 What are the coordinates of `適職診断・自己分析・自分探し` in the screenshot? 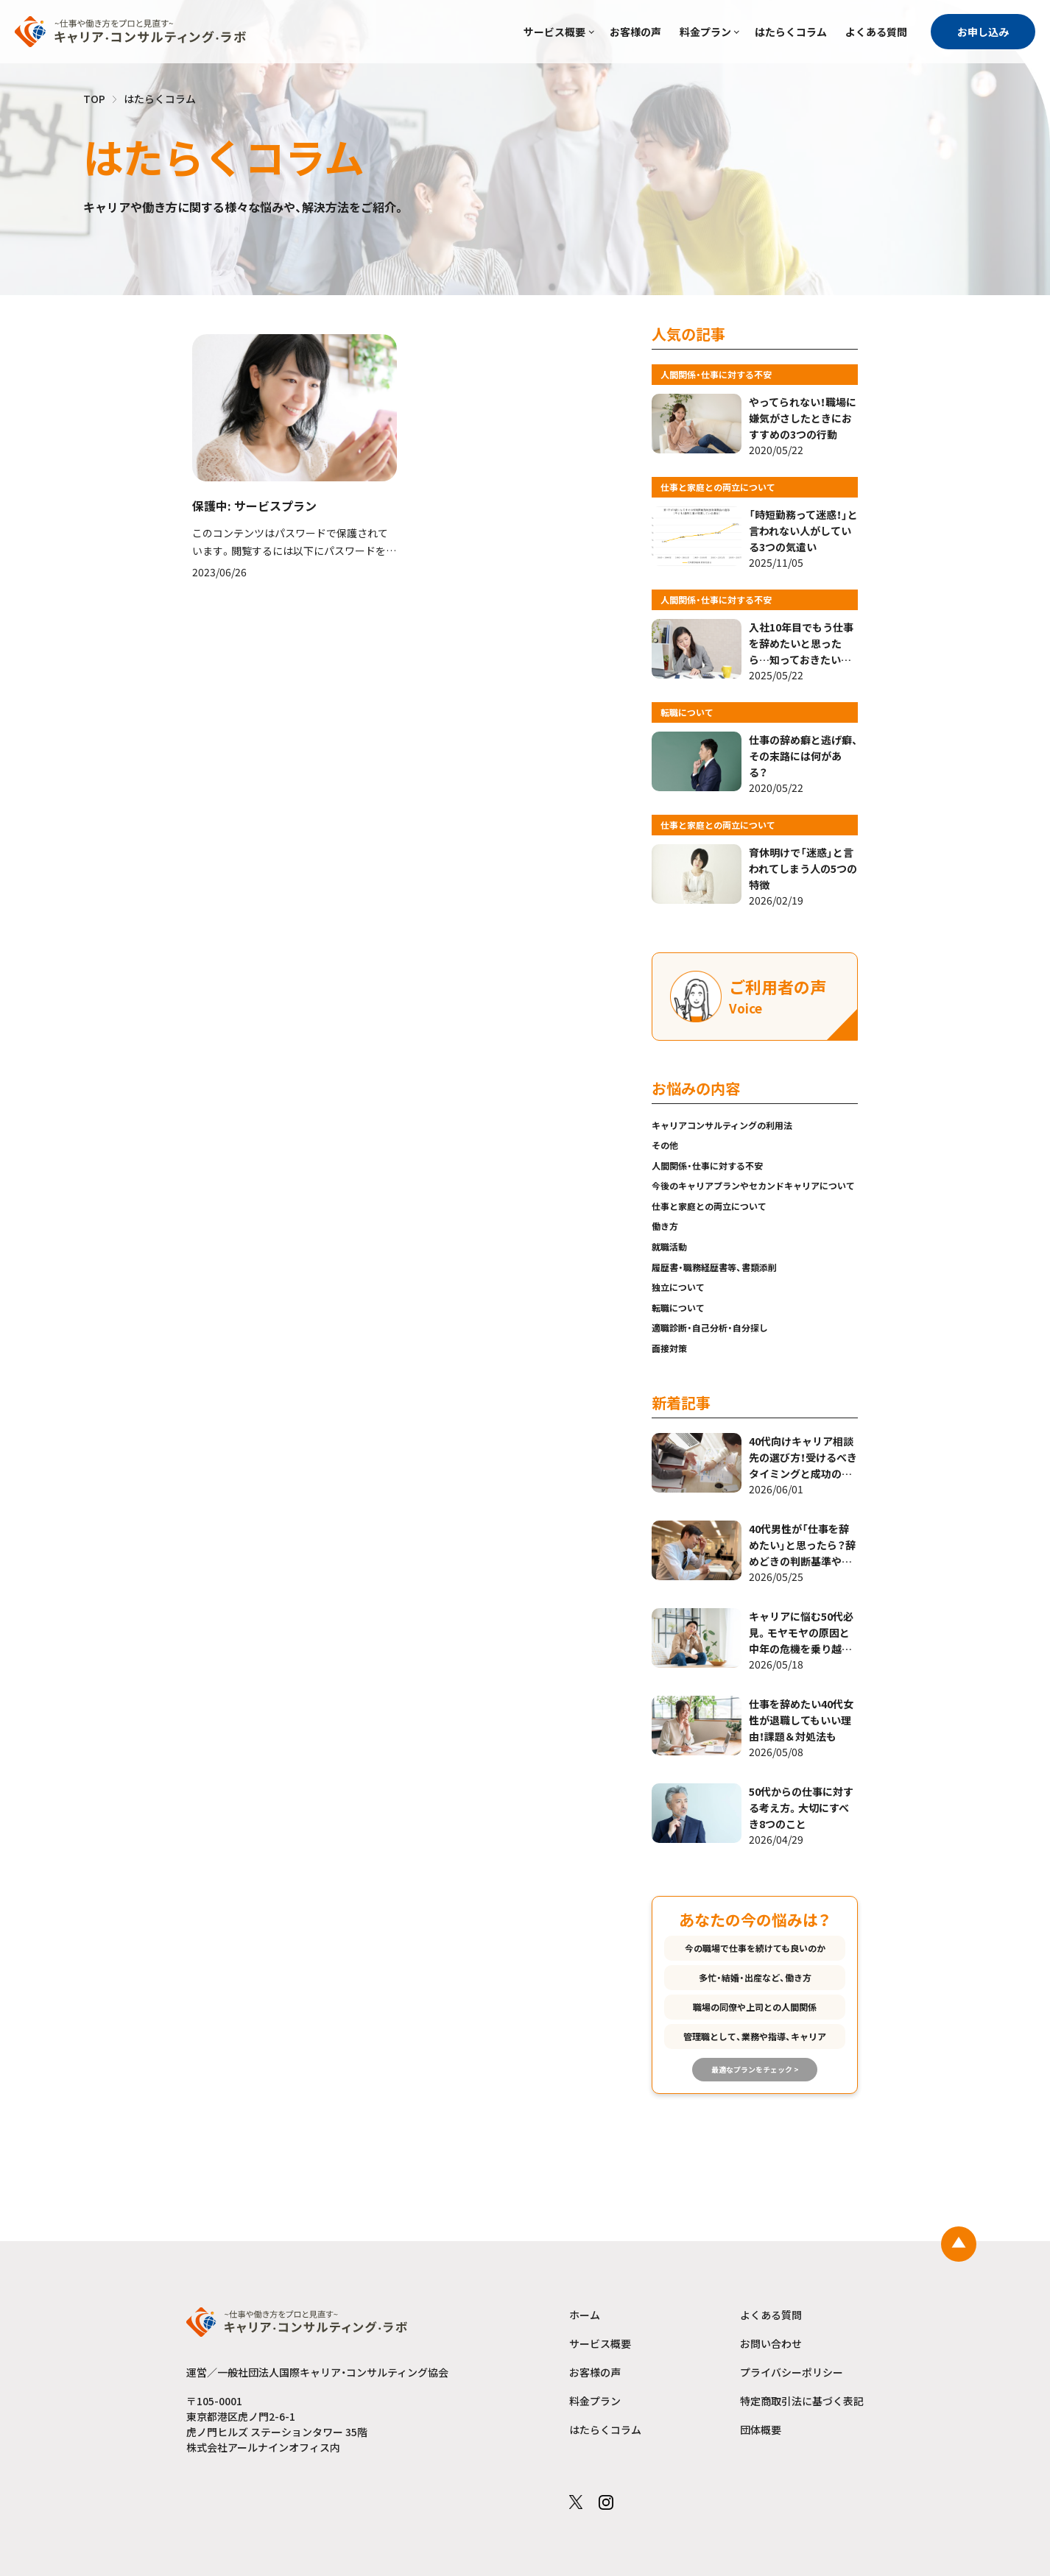 It's located at (710, 1327).